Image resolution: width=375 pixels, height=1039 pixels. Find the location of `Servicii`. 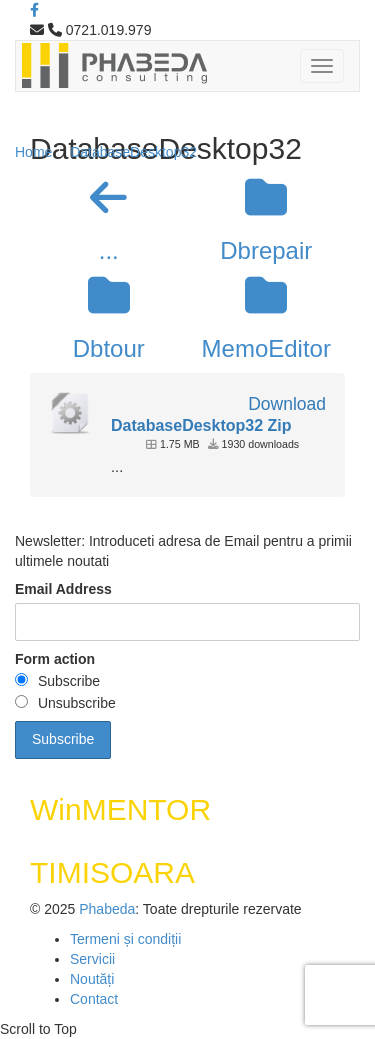

Servicii is located at coordinates (92, 959).